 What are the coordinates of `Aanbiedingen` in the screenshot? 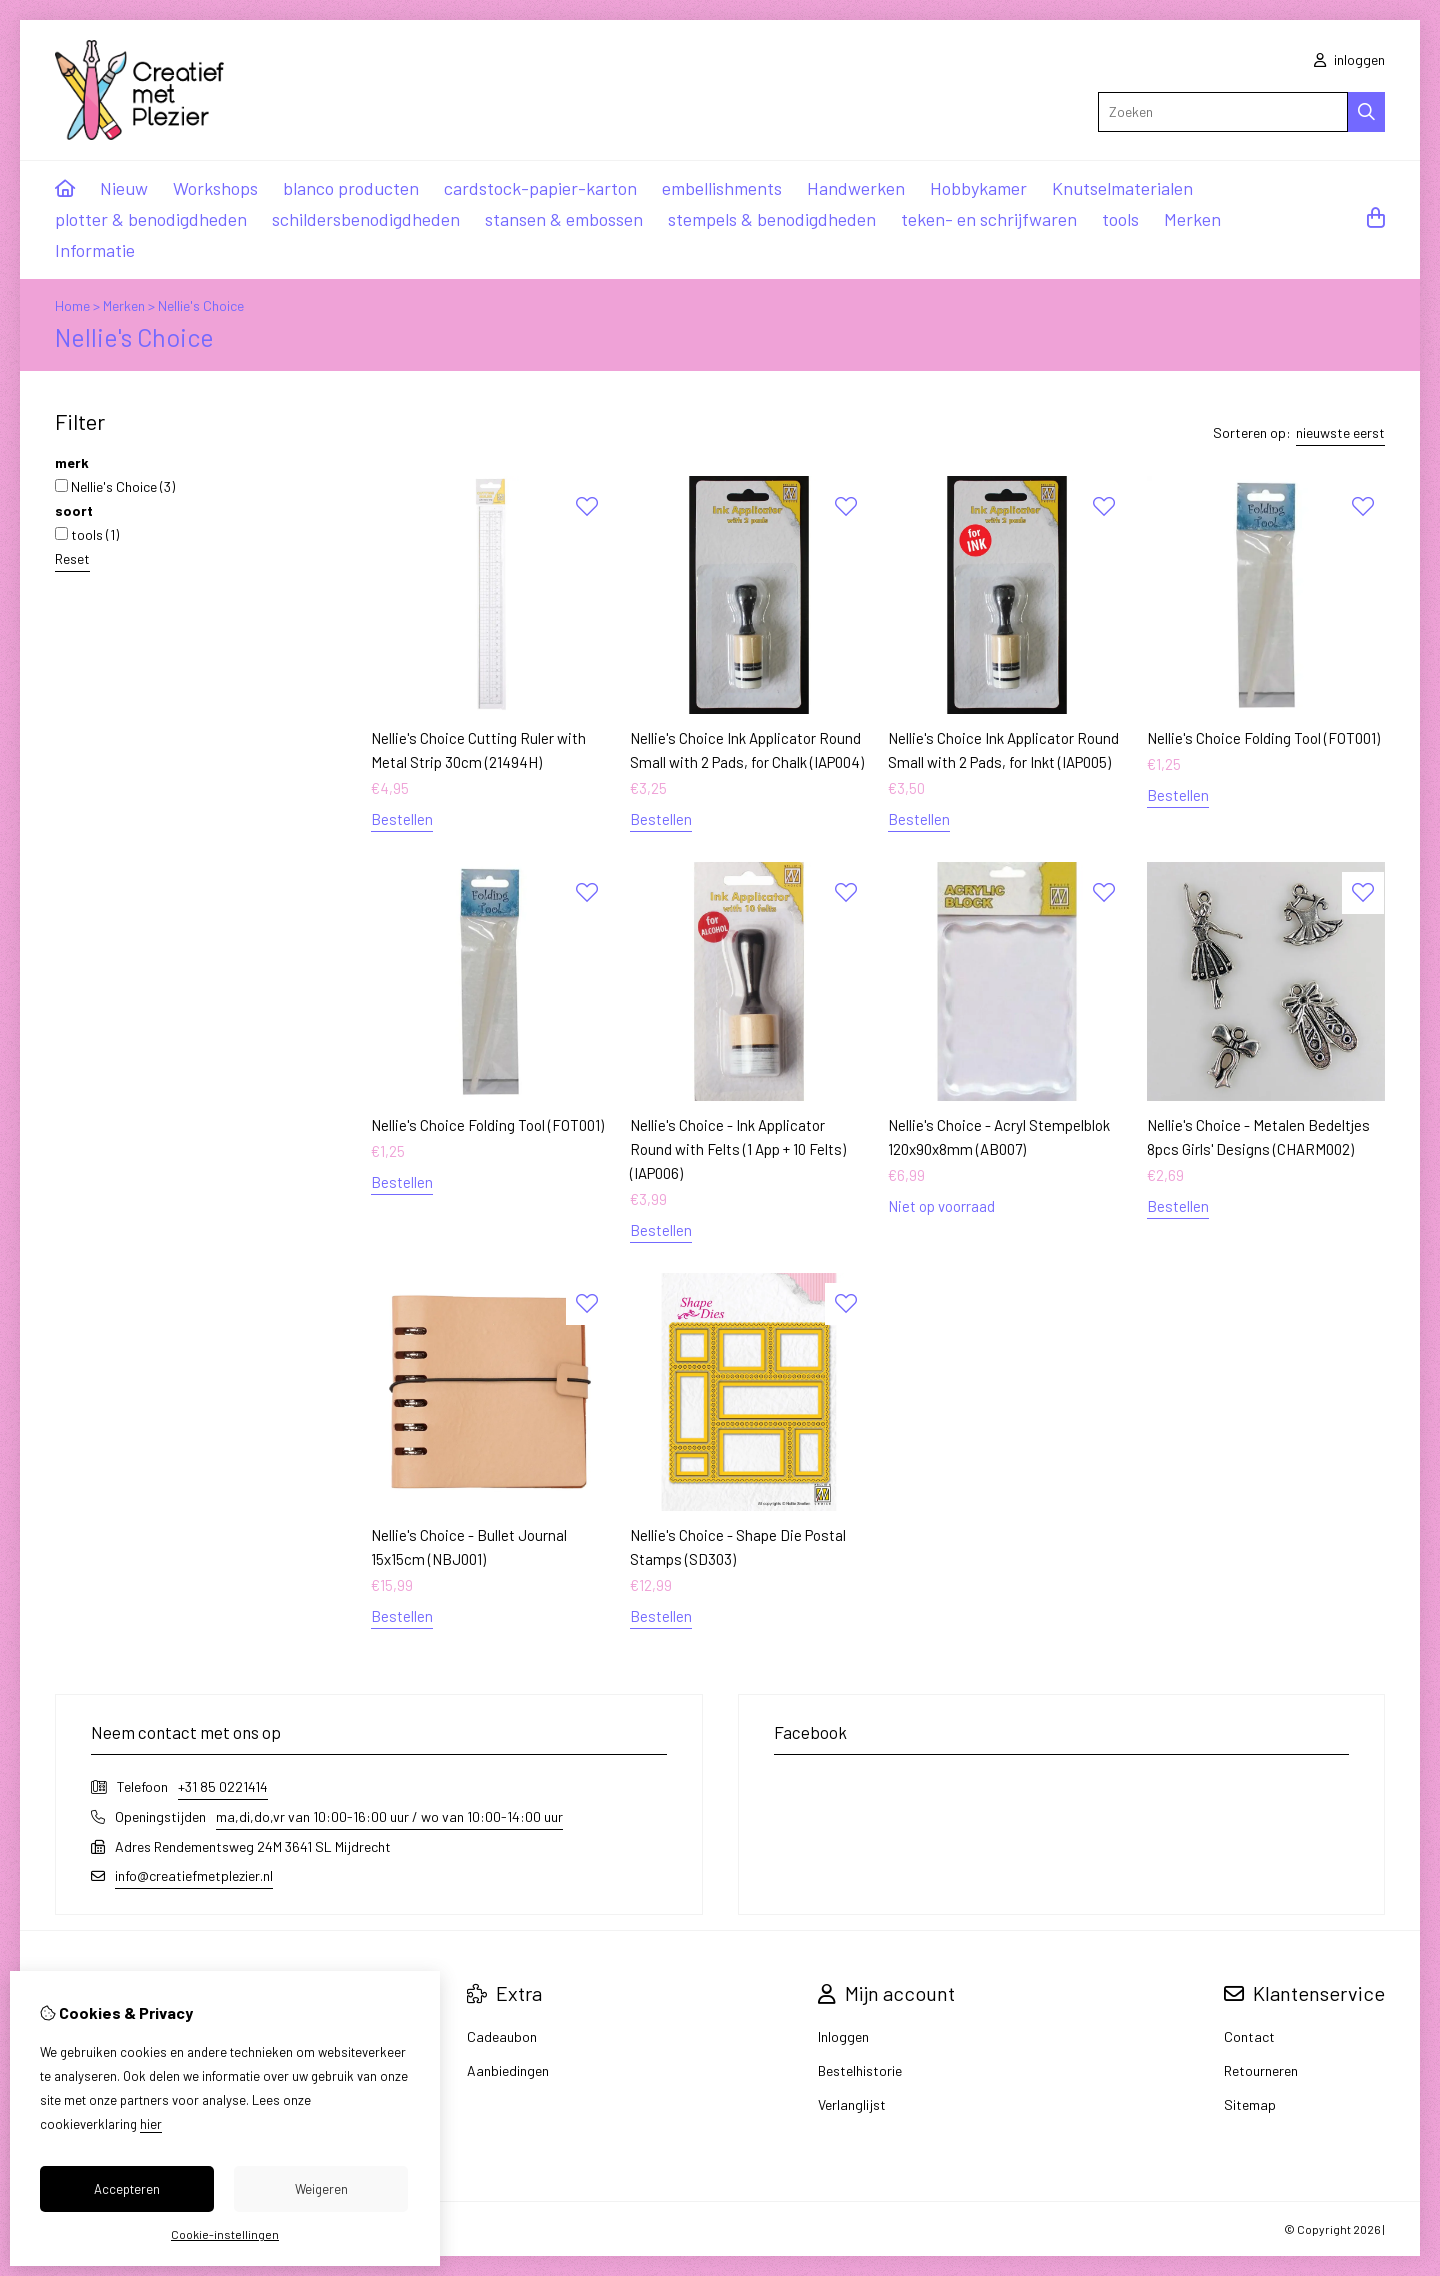 It's located at (508, 2070).